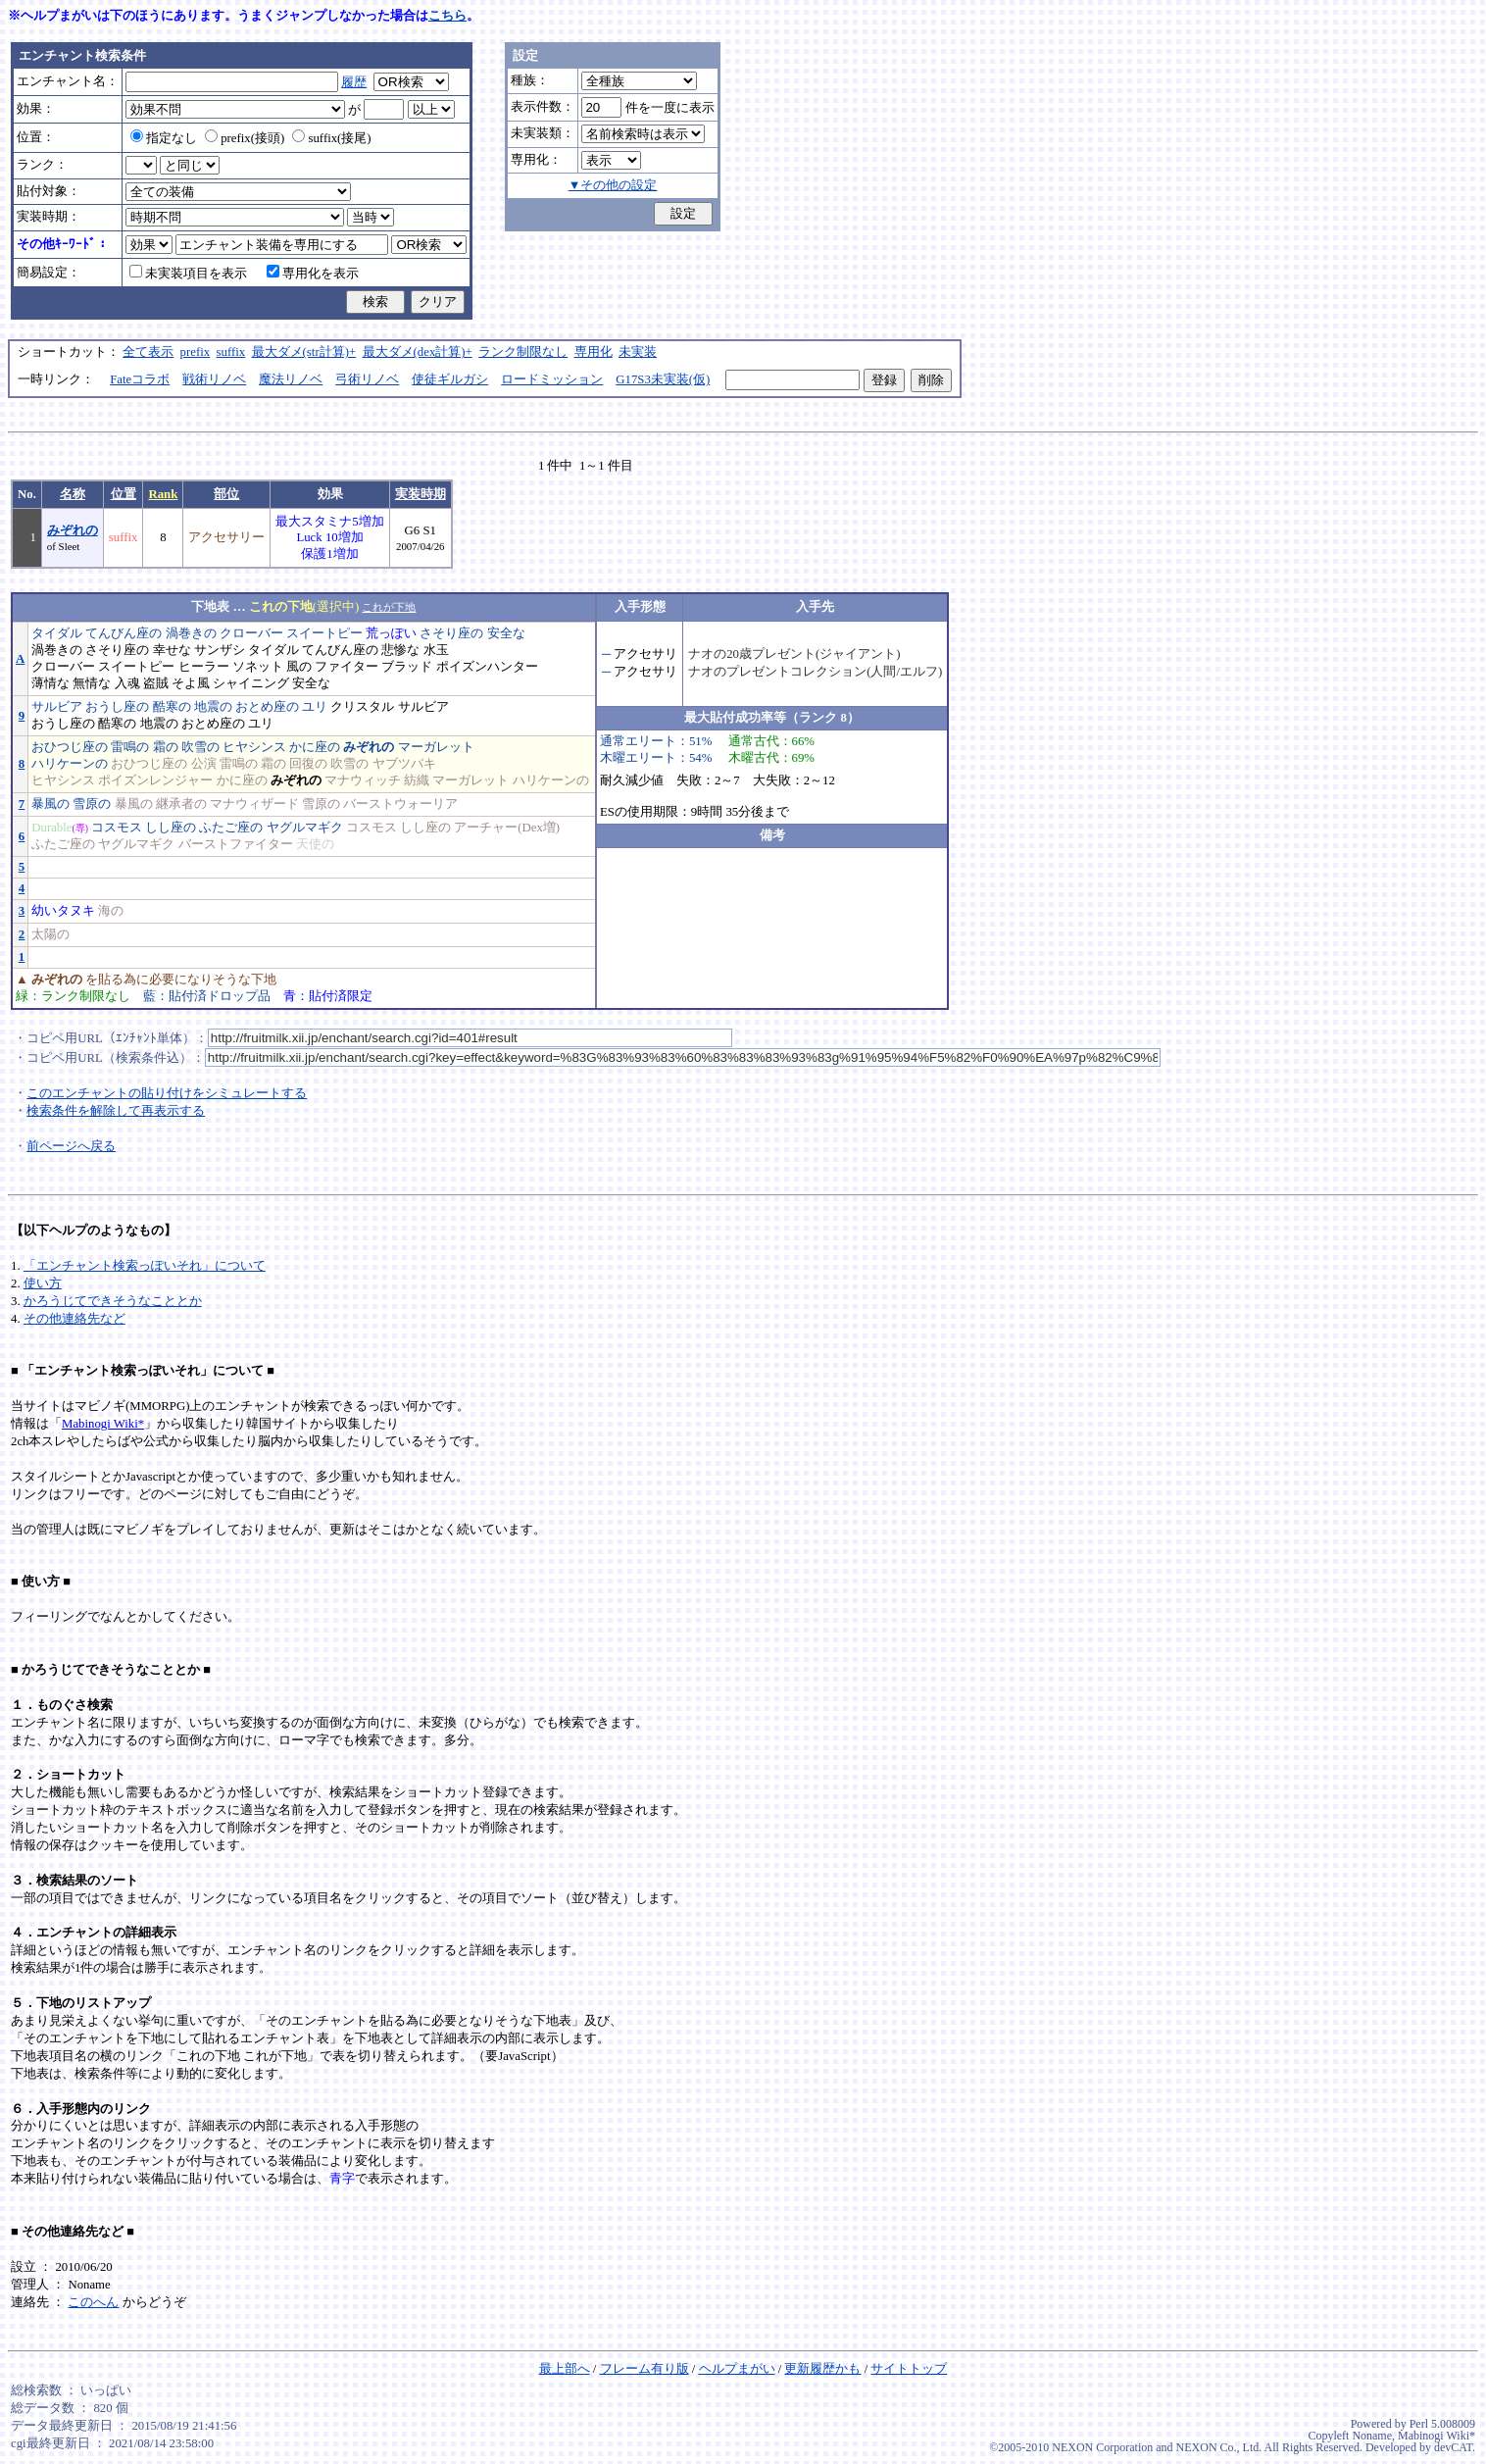 The height and width of the screenshot is (2464, 1486). Describe the element at coordinates (406, 667) in the screenshot. I see `ブラッド` at that location.